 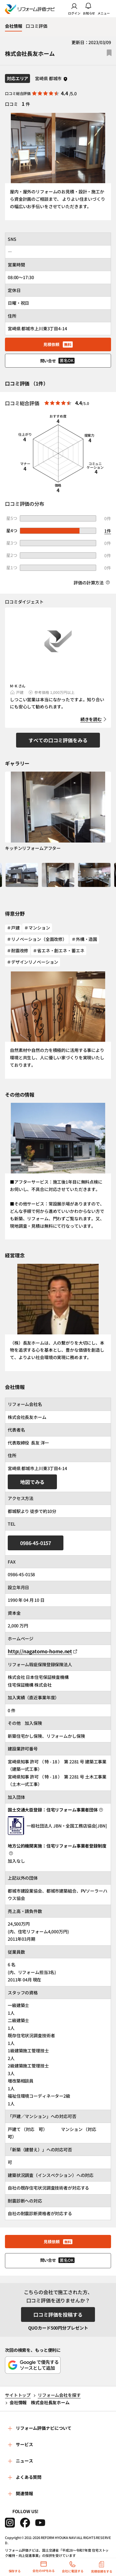 What do you see at coordinates (13, 26) in the screenshot?
I see `会社情報` at bounding box center [13, 26].